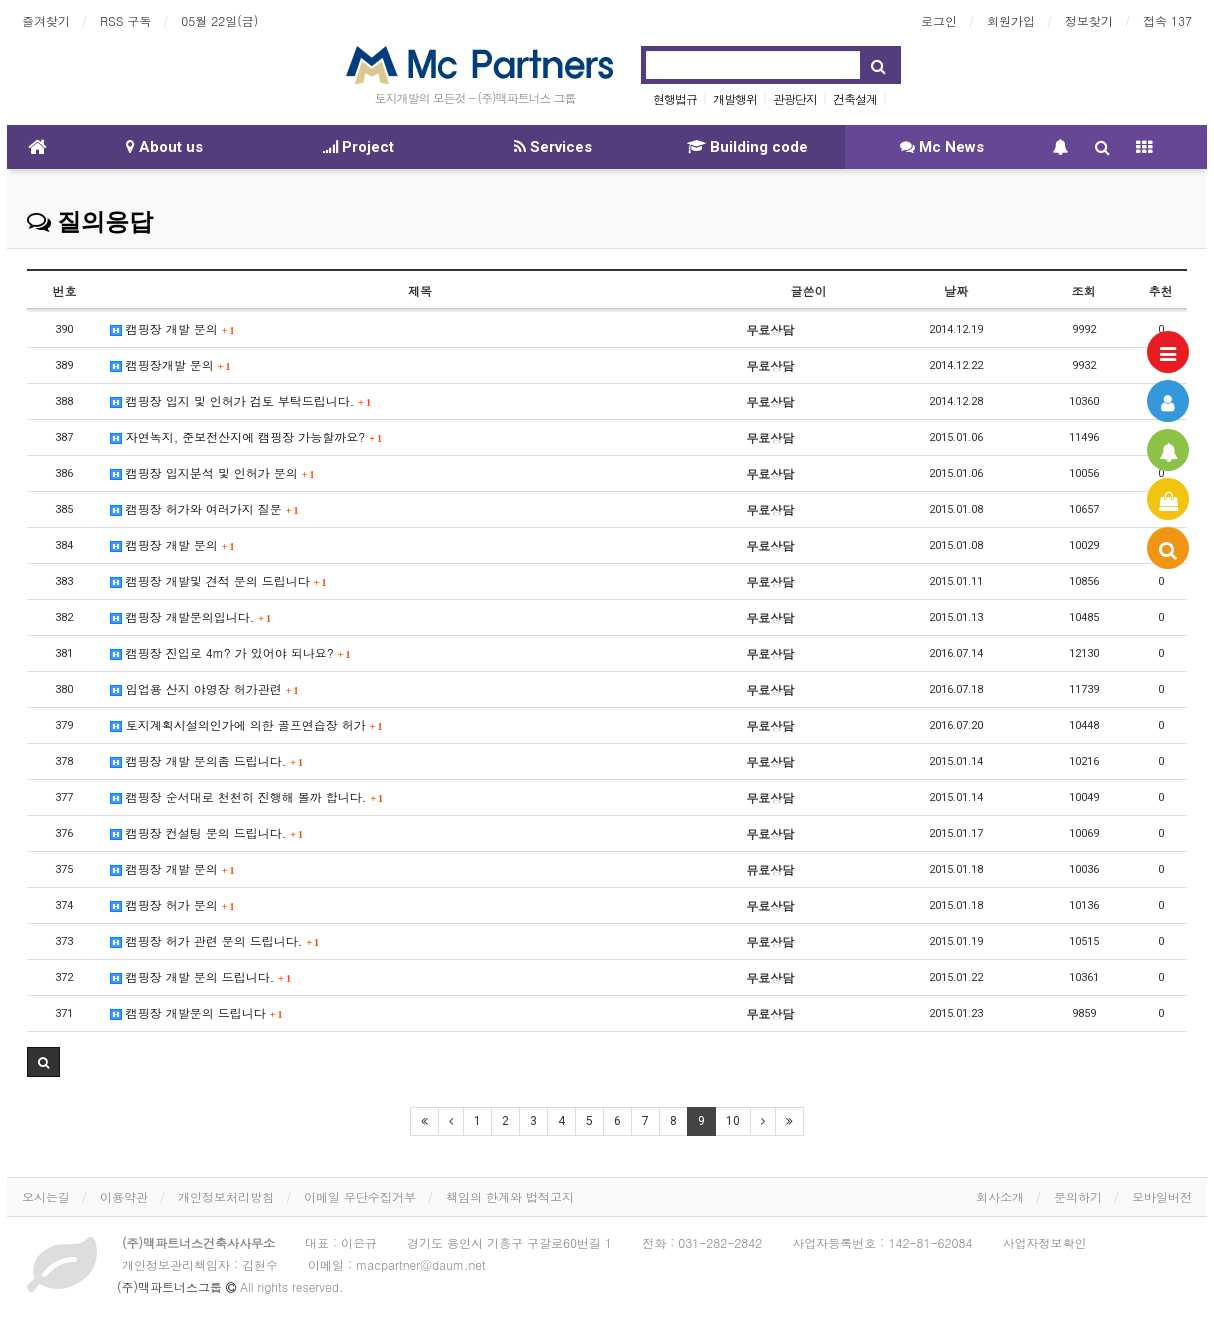 This screenshot has height=1322, width=1214. What do you see at coordinates (212, 472) in the screenshot?
I see `캠핑장 입지분석 및 인허가 문의` at bounding box center [212, 472].